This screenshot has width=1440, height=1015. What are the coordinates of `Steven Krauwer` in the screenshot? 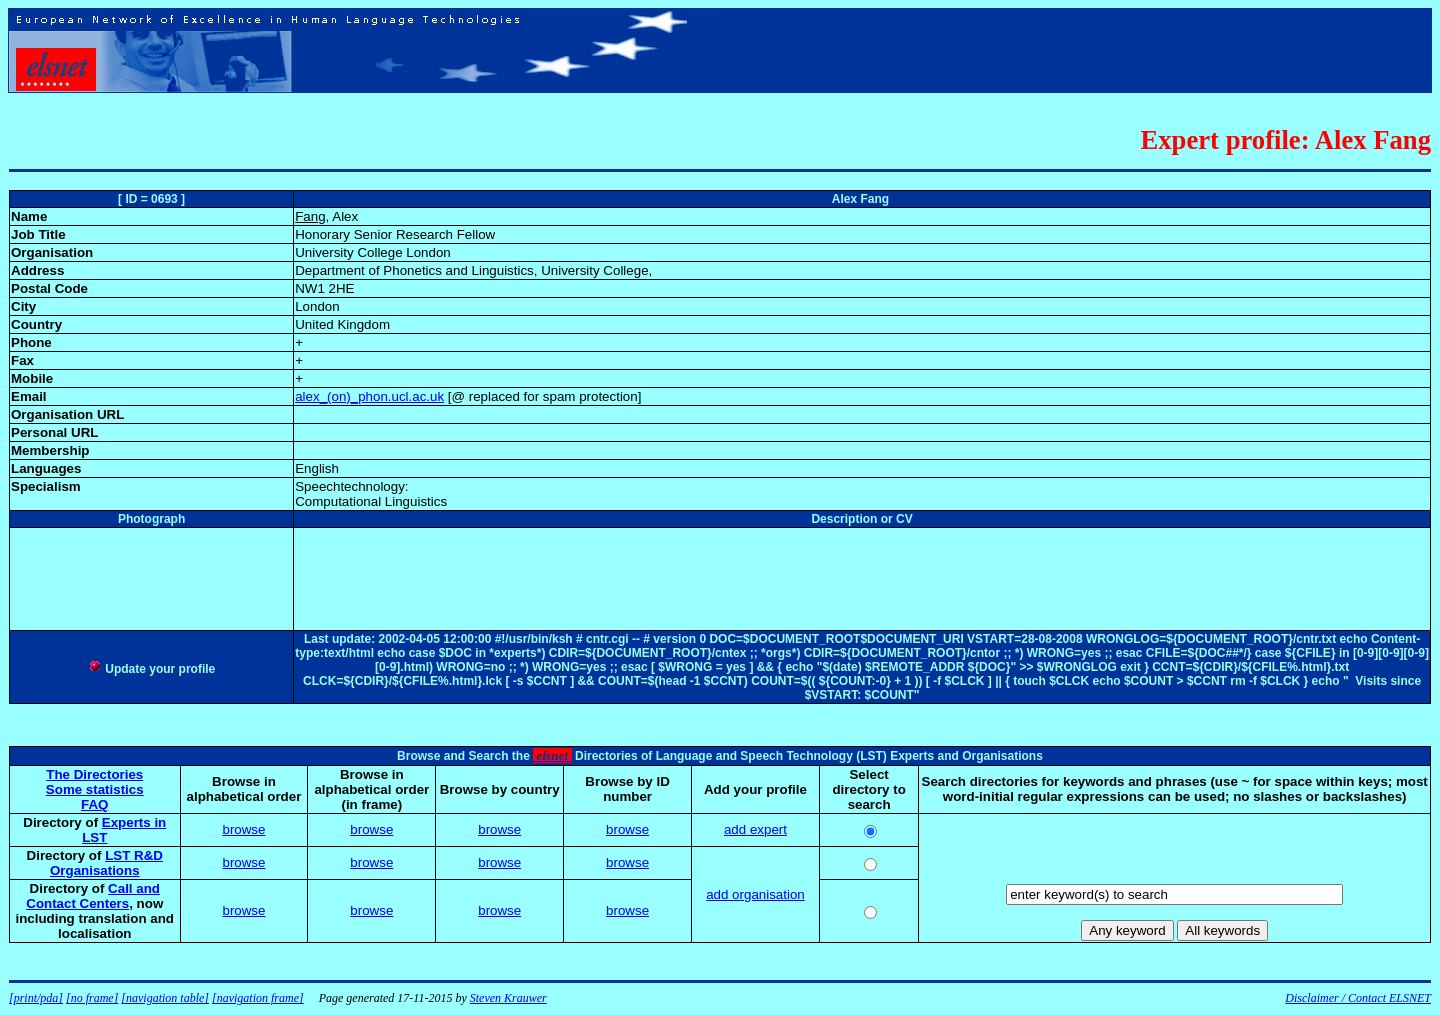 It's located at (508, 998).